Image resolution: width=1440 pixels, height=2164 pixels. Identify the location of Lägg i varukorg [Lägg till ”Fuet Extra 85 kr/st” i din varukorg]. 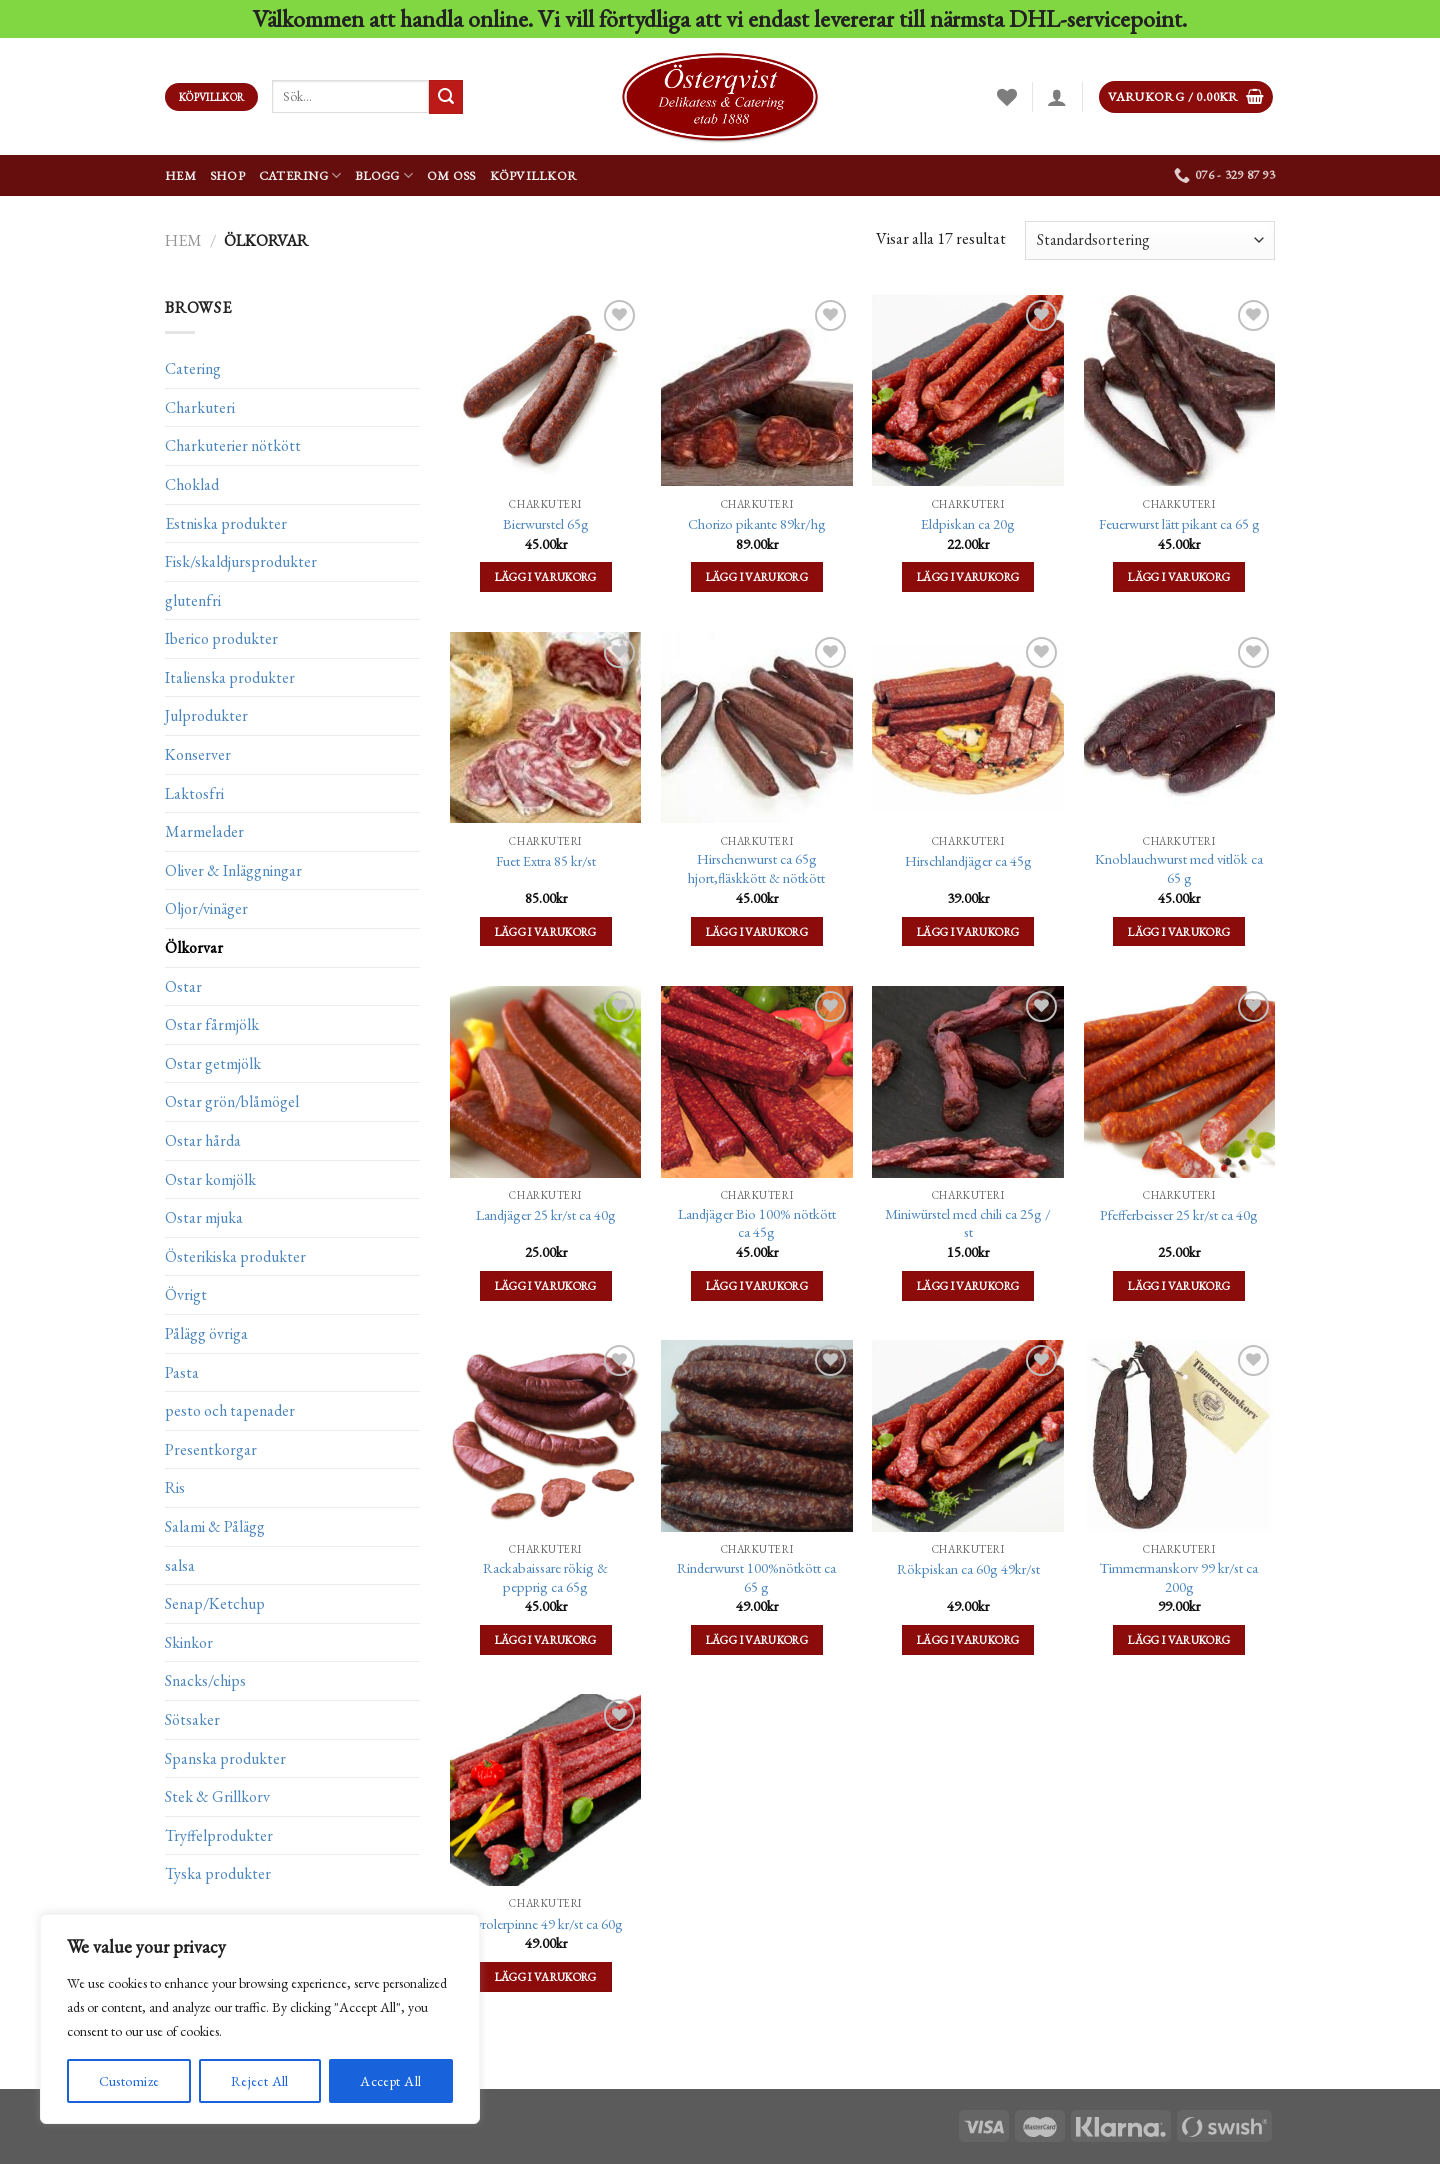
(546, 931).